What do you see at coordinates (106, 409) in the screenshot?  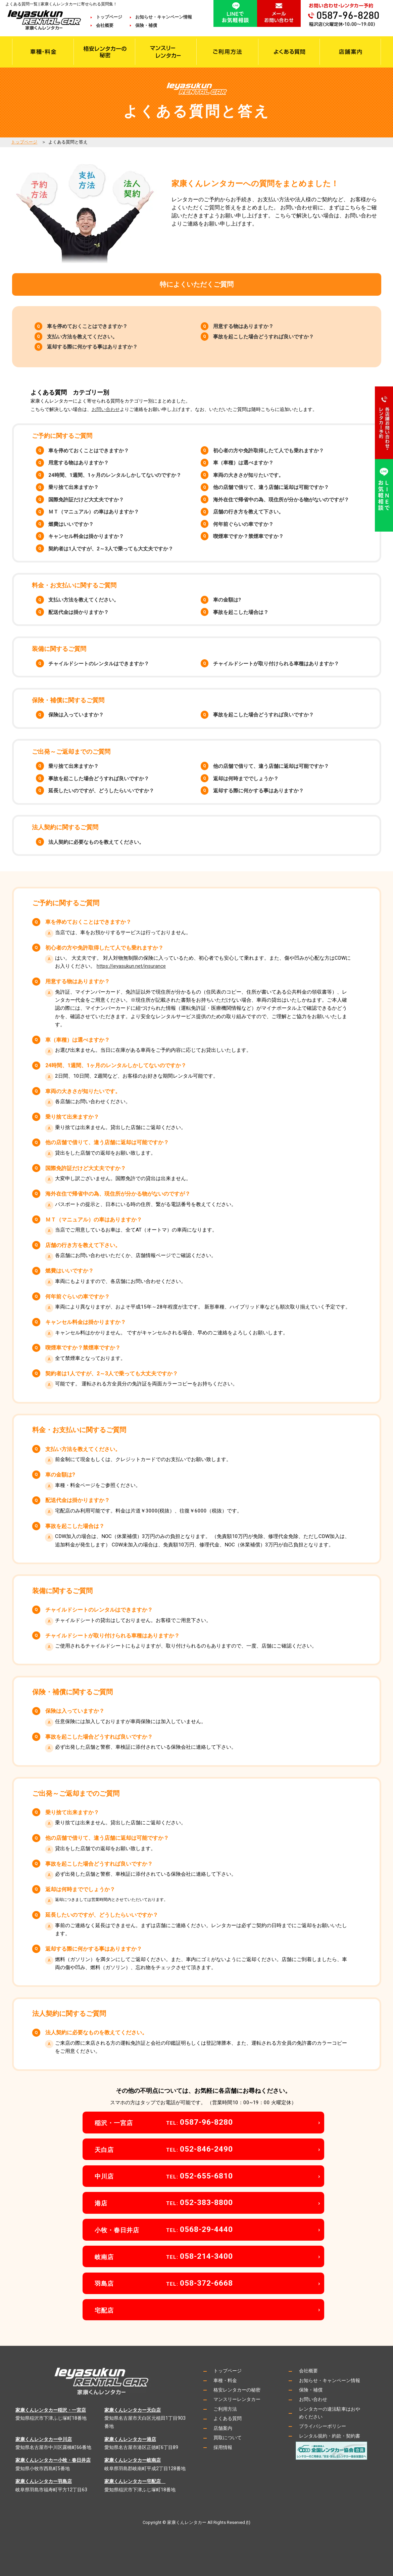 I see `お問い合わせ` at bounding box center [106, 409].